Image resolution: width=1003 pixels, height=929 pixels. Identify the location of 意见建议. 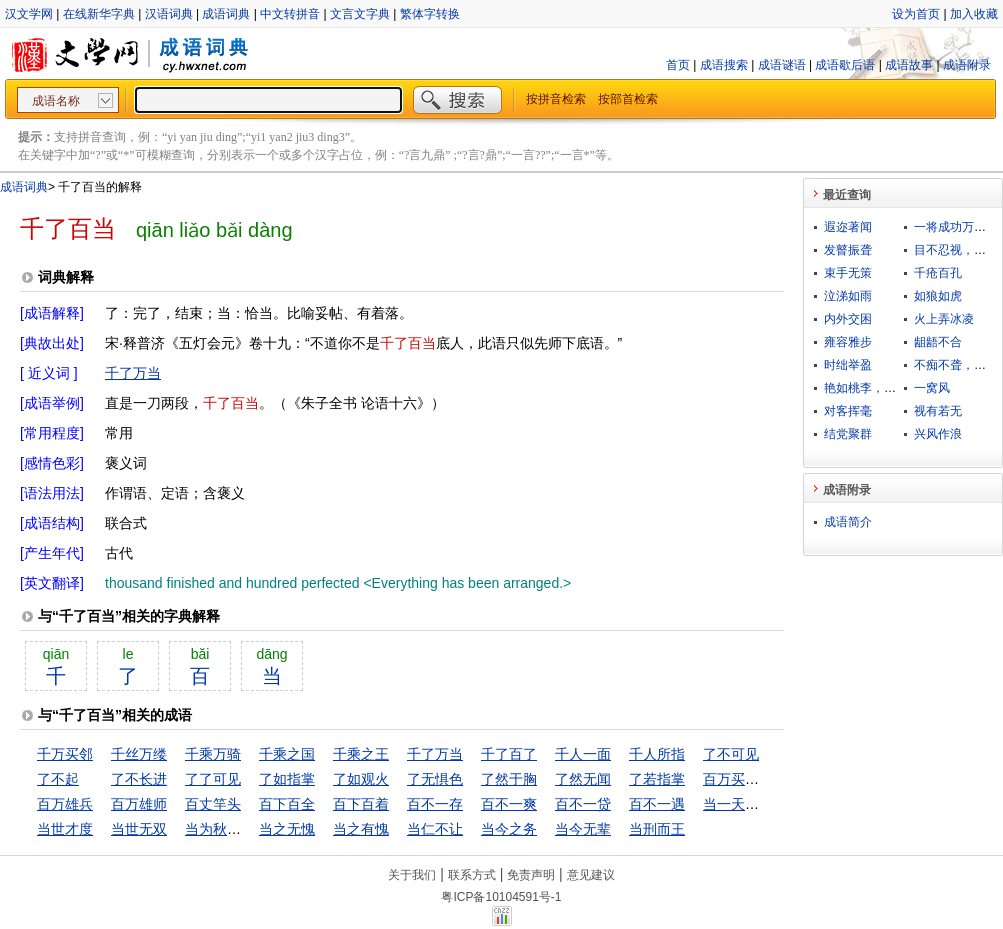
(591, 875).